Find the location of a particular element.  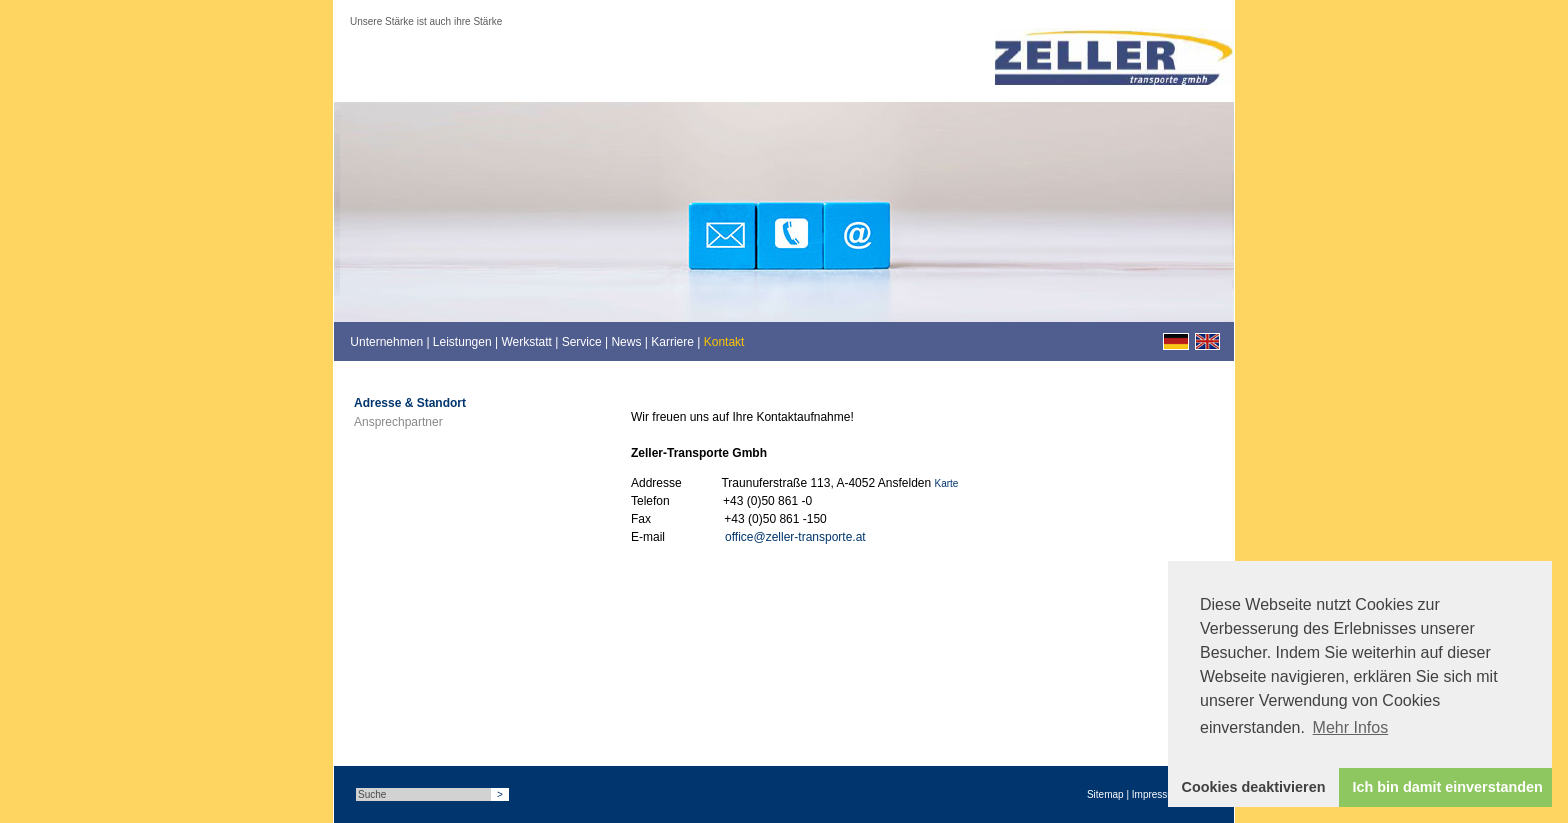

News is located at coordinates (626, 342).